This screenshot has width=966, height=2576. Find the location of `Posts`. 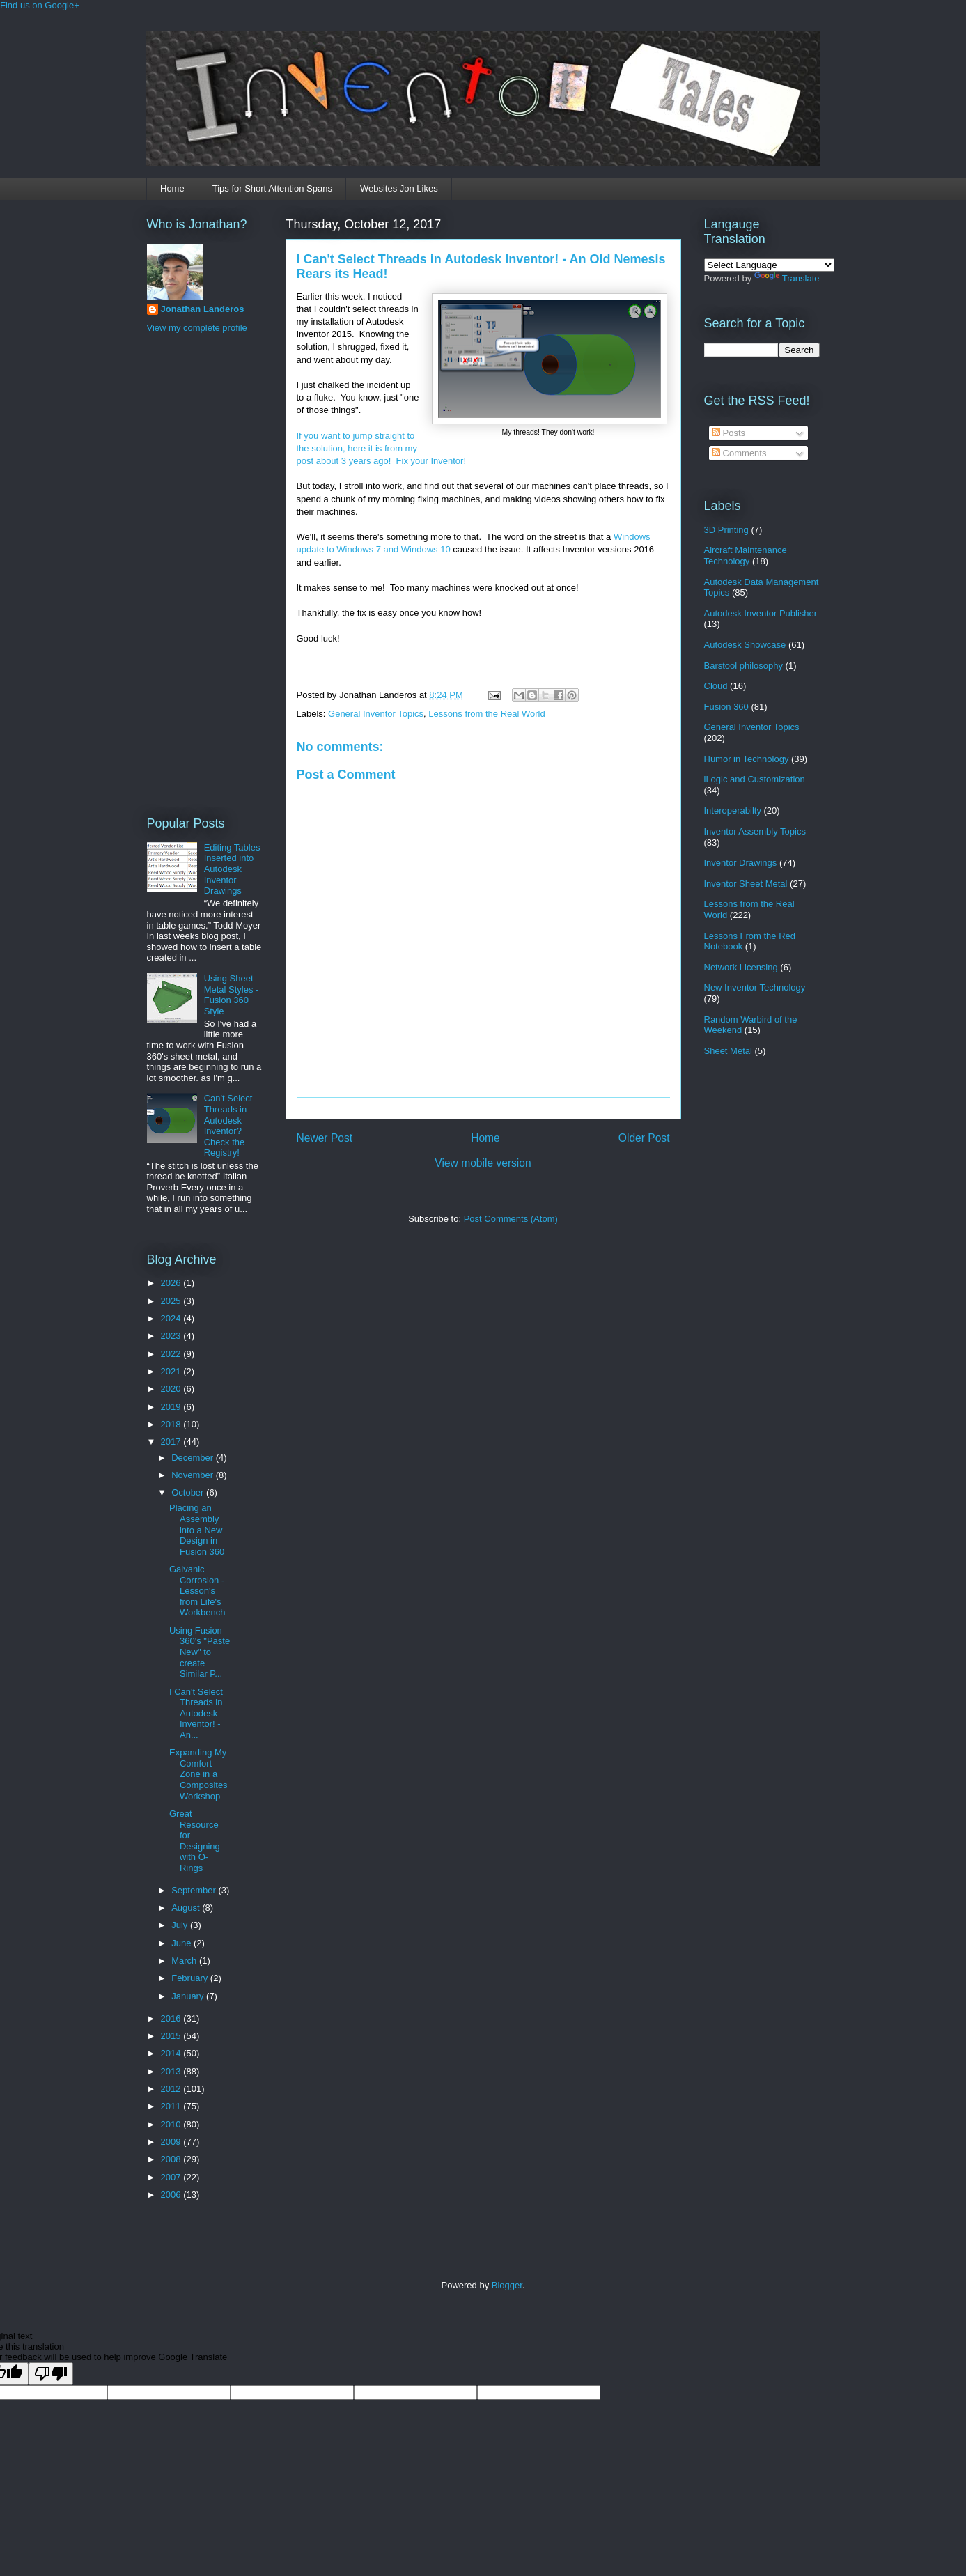

Posts is located at coordinates (728, 433).